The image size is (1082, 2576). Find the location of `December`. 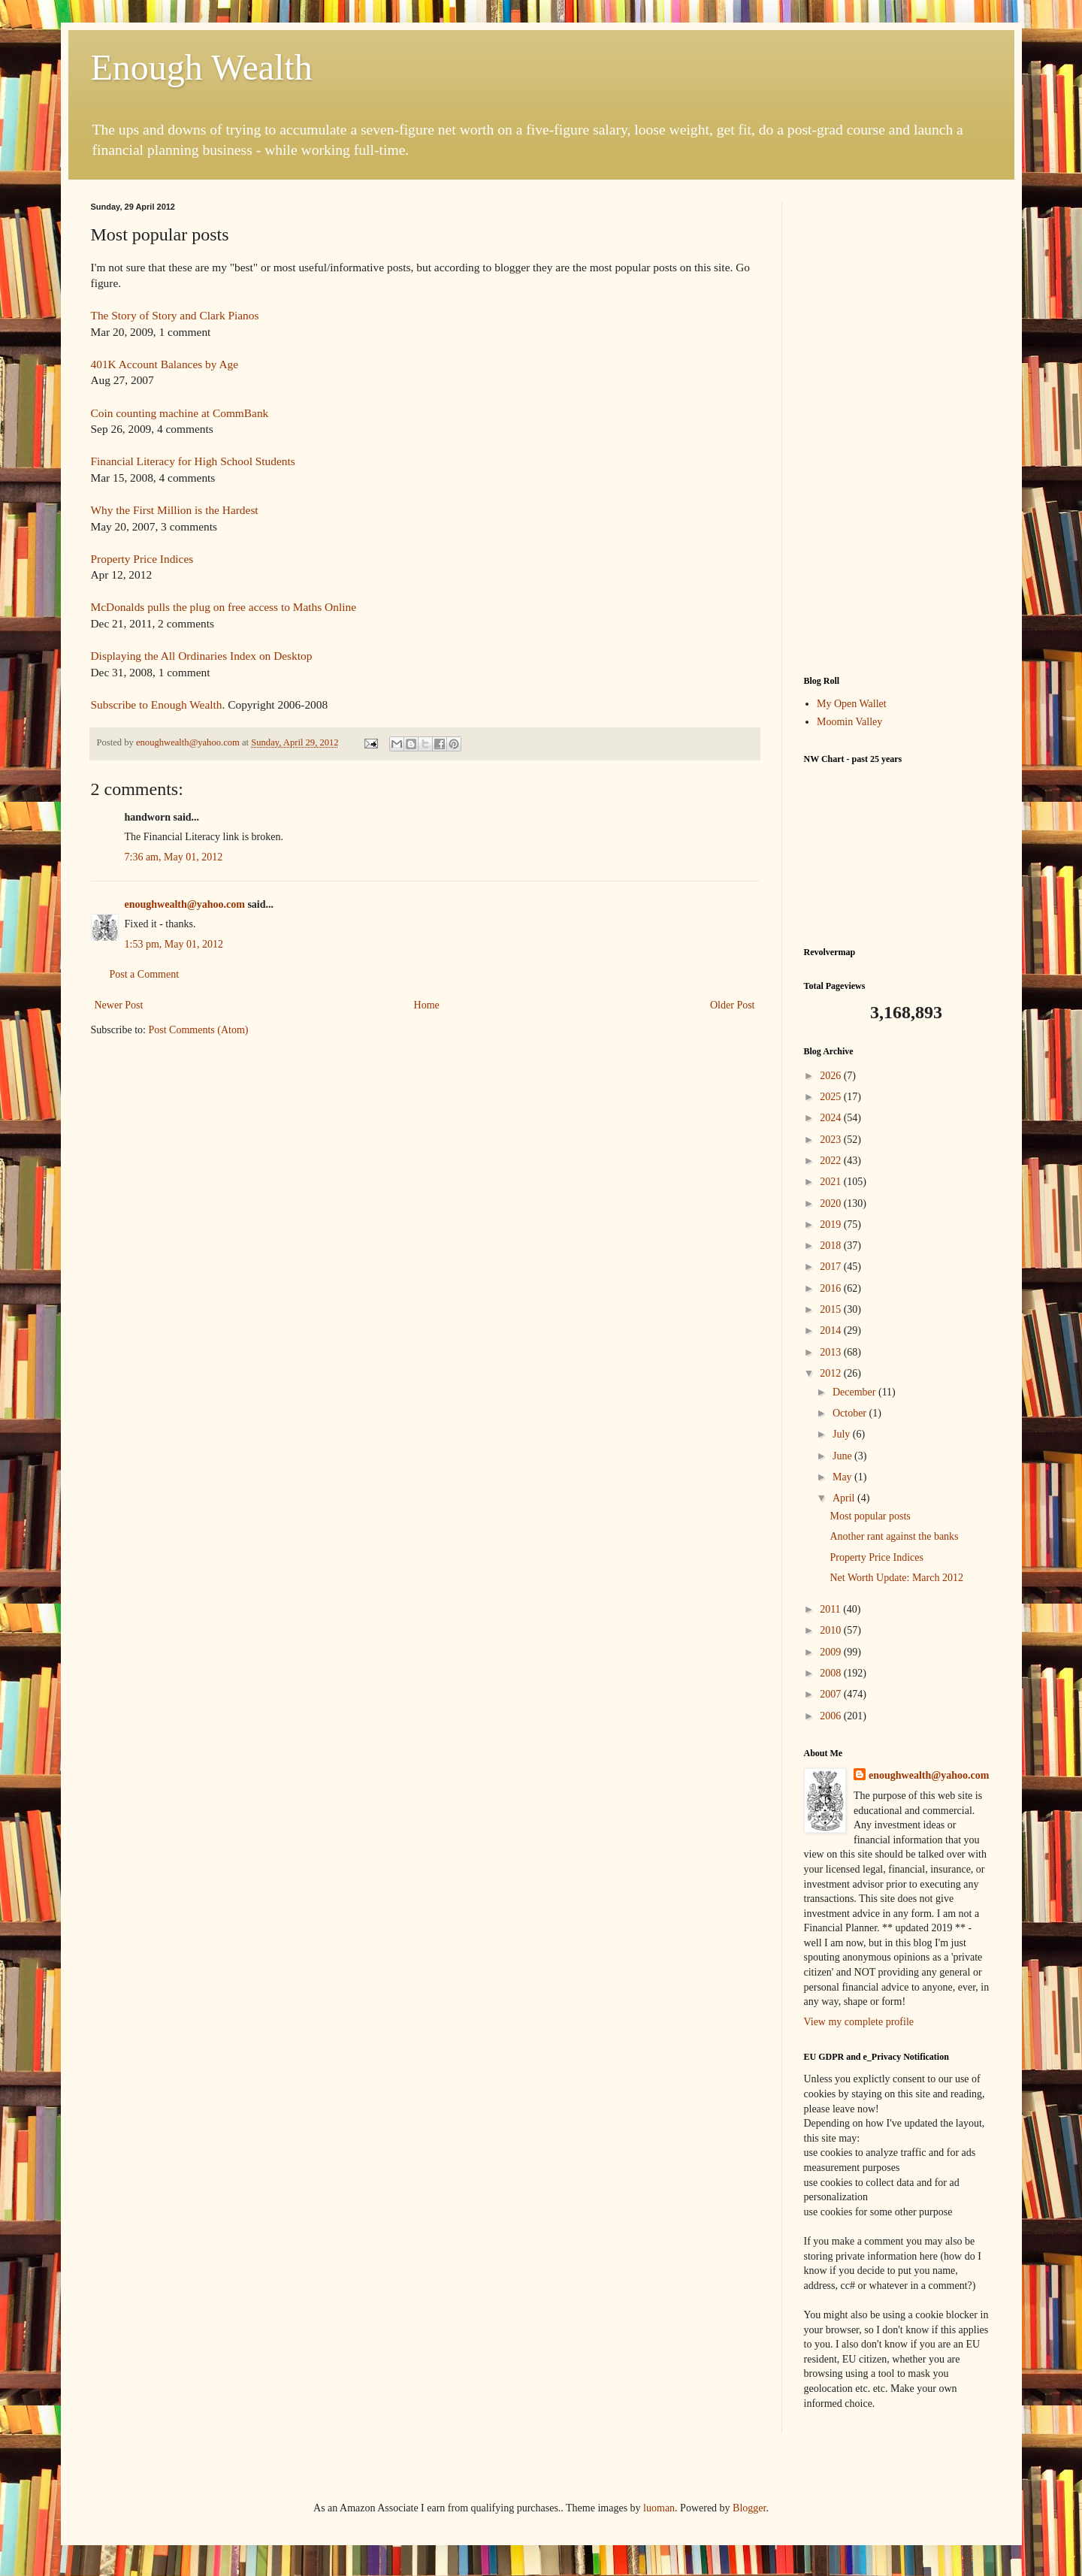

December is located at coordinates (855, 1392).